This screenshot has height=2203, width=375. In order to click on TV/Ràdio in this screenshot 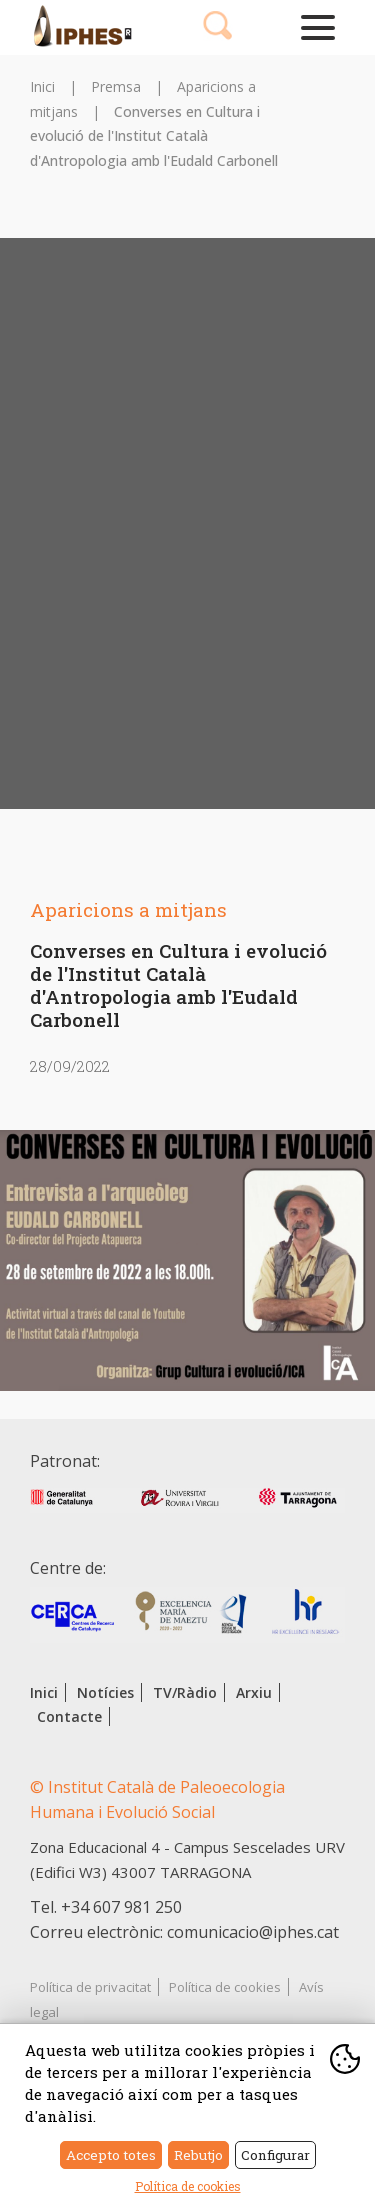, I will do `click(185, 1692)`.